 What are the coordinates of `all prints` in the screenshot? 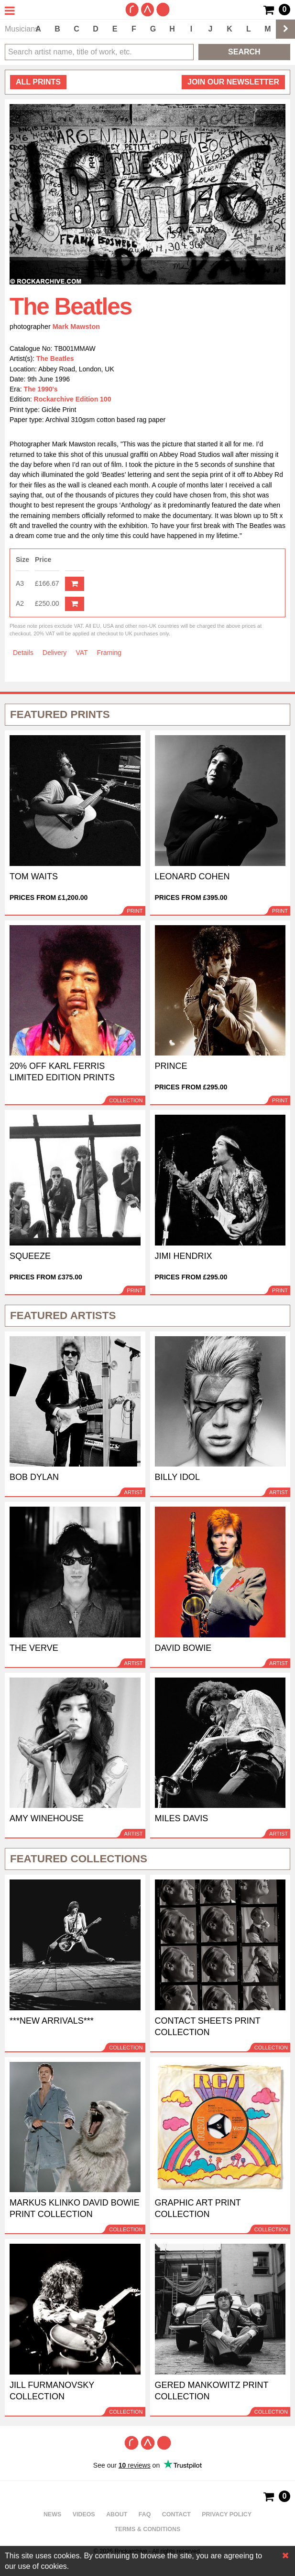 It's located at (38, 82).